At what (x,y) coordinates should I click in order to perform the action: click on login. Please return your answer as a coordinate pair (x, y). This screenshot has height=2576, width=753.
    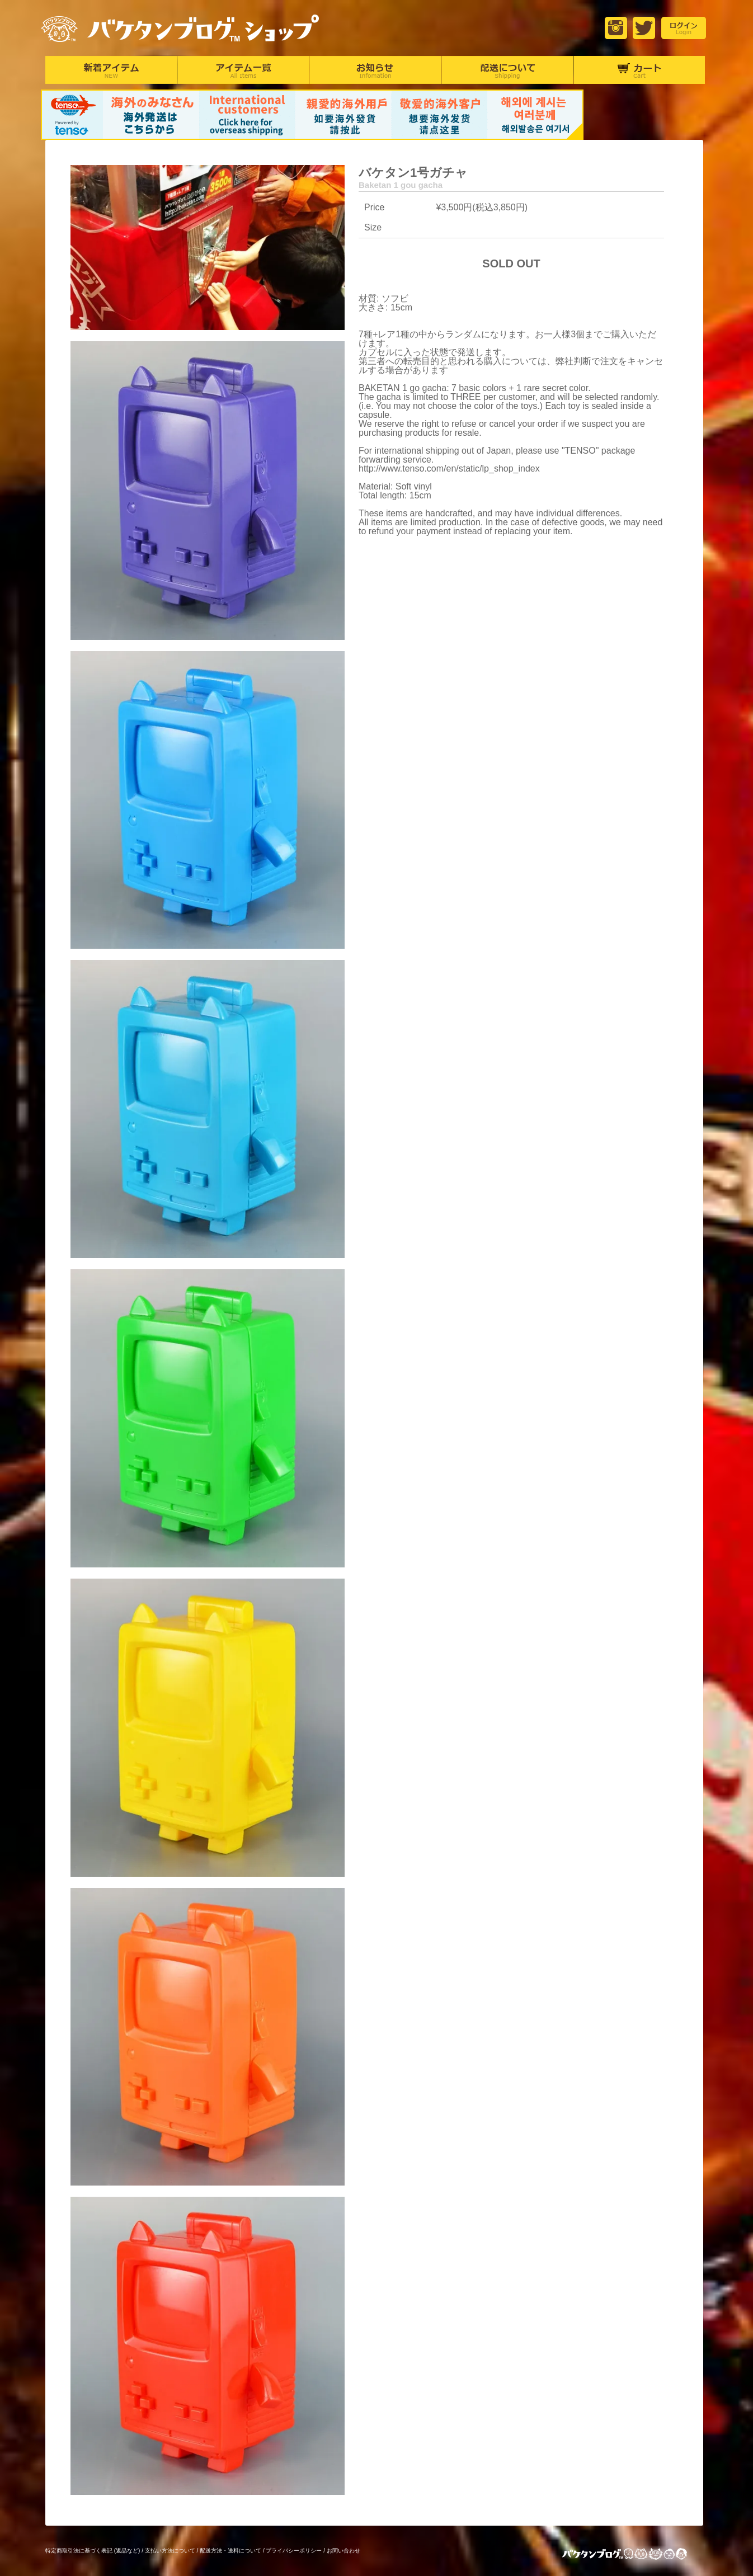
    Looking at the image, I should click on (683, 28).